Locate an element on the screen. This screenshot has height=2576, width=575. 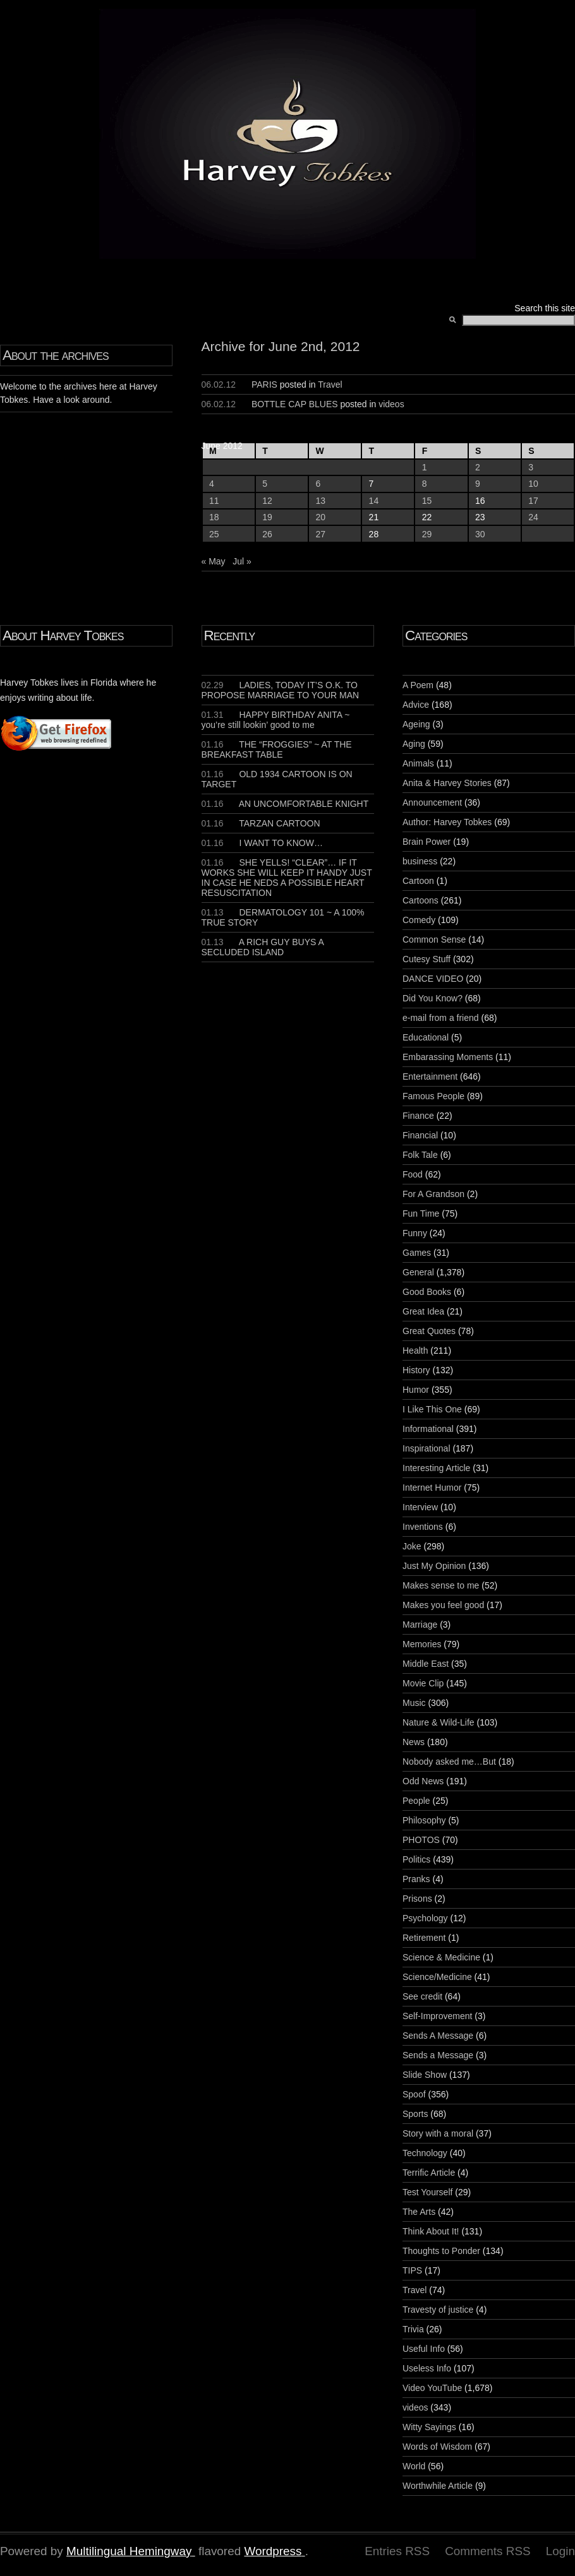
Wordpress is located at coordinates (272, 2551).